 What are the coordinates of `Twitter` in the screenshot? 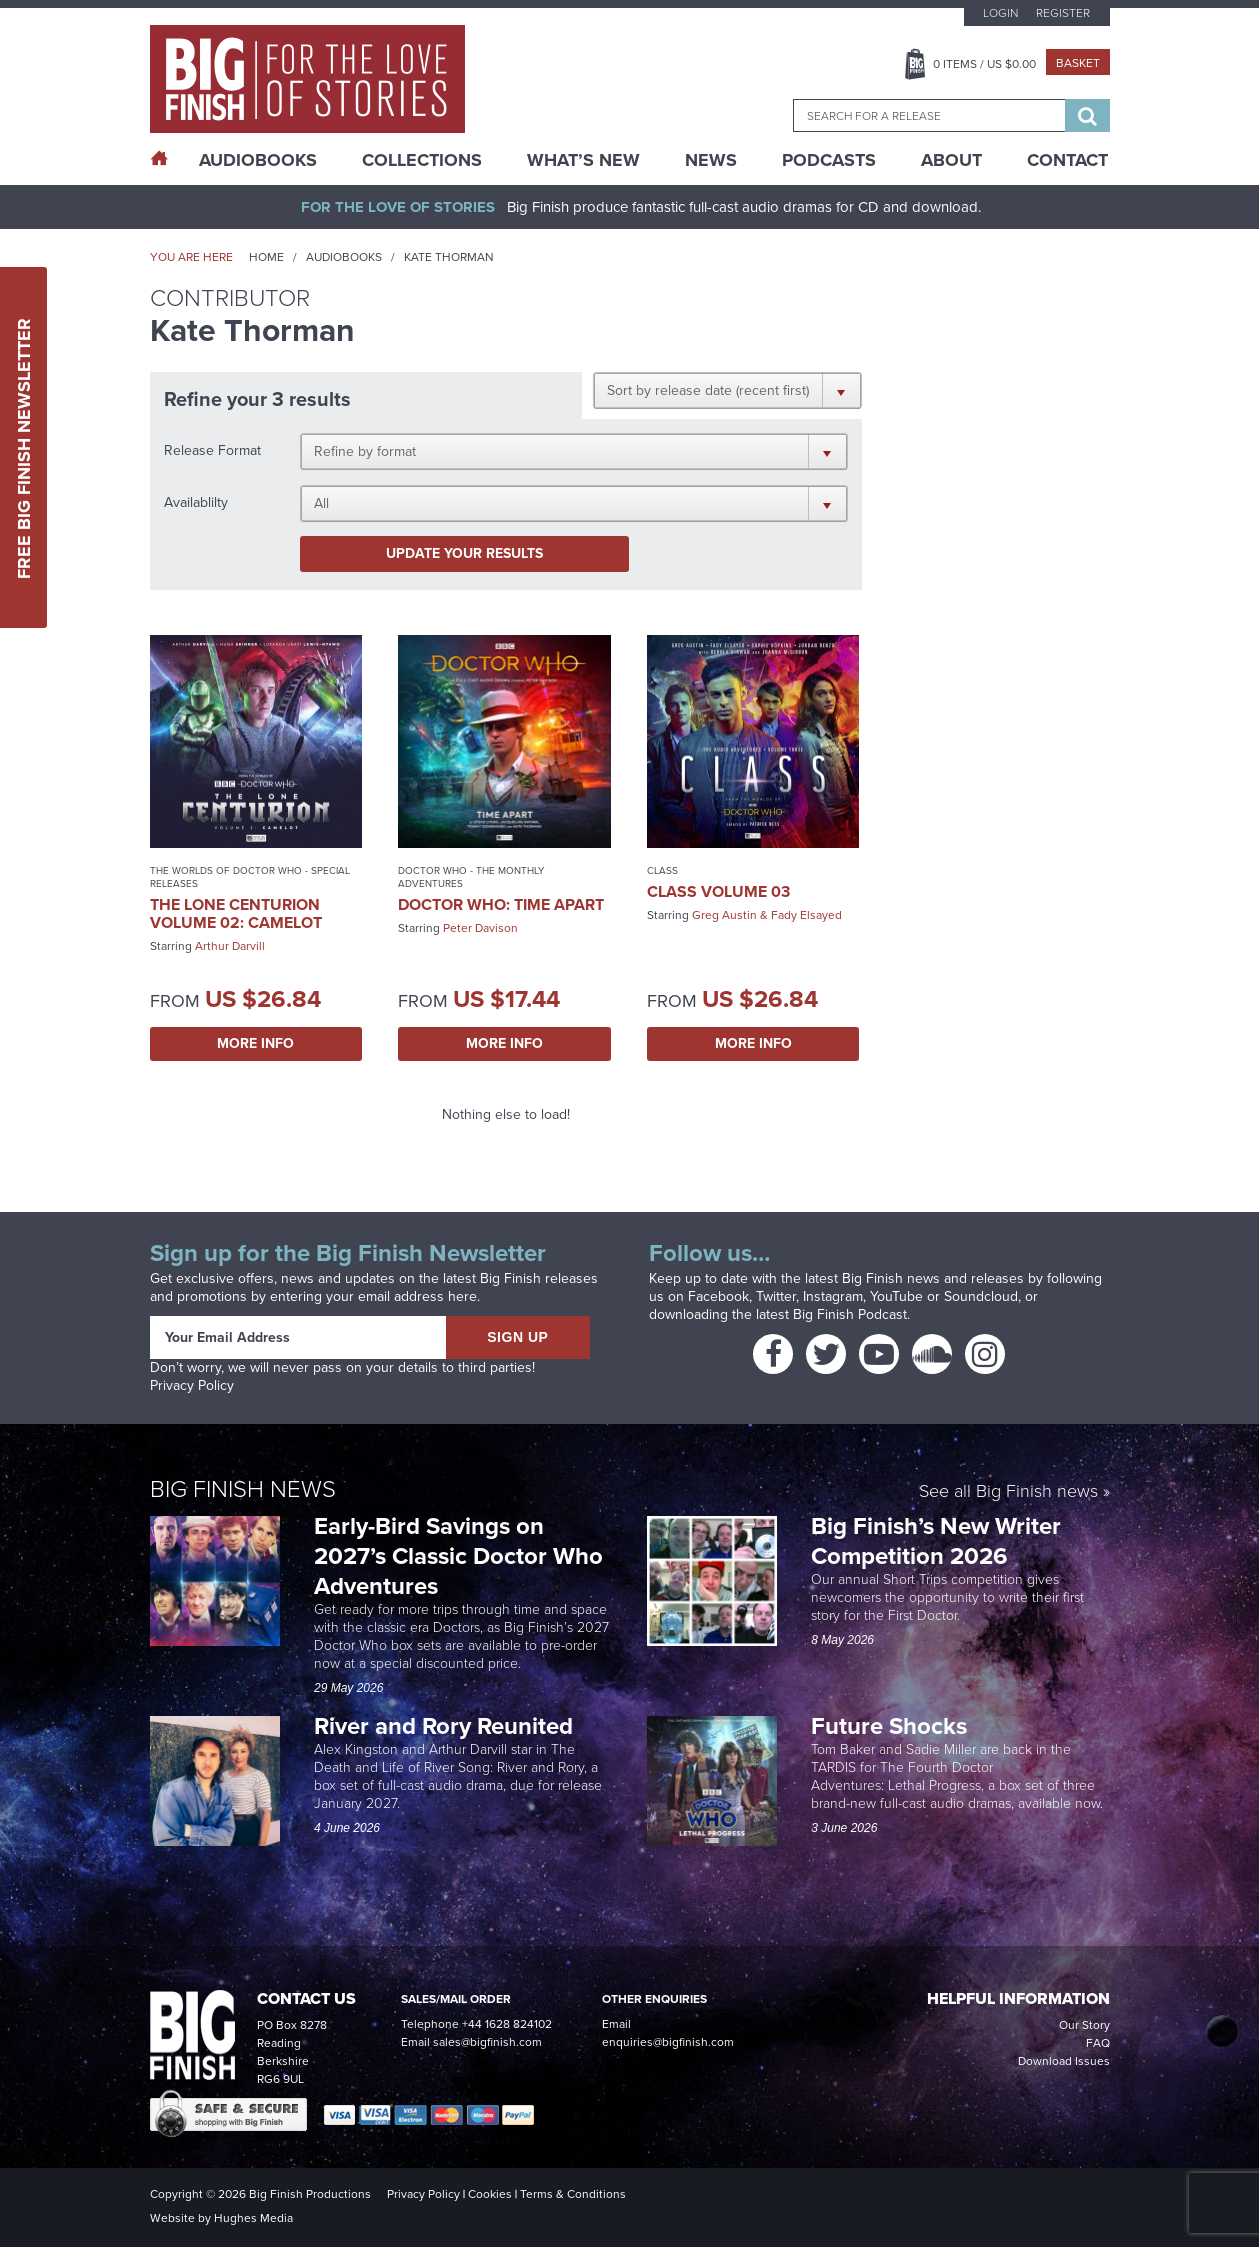 It's located at (776, 1296).